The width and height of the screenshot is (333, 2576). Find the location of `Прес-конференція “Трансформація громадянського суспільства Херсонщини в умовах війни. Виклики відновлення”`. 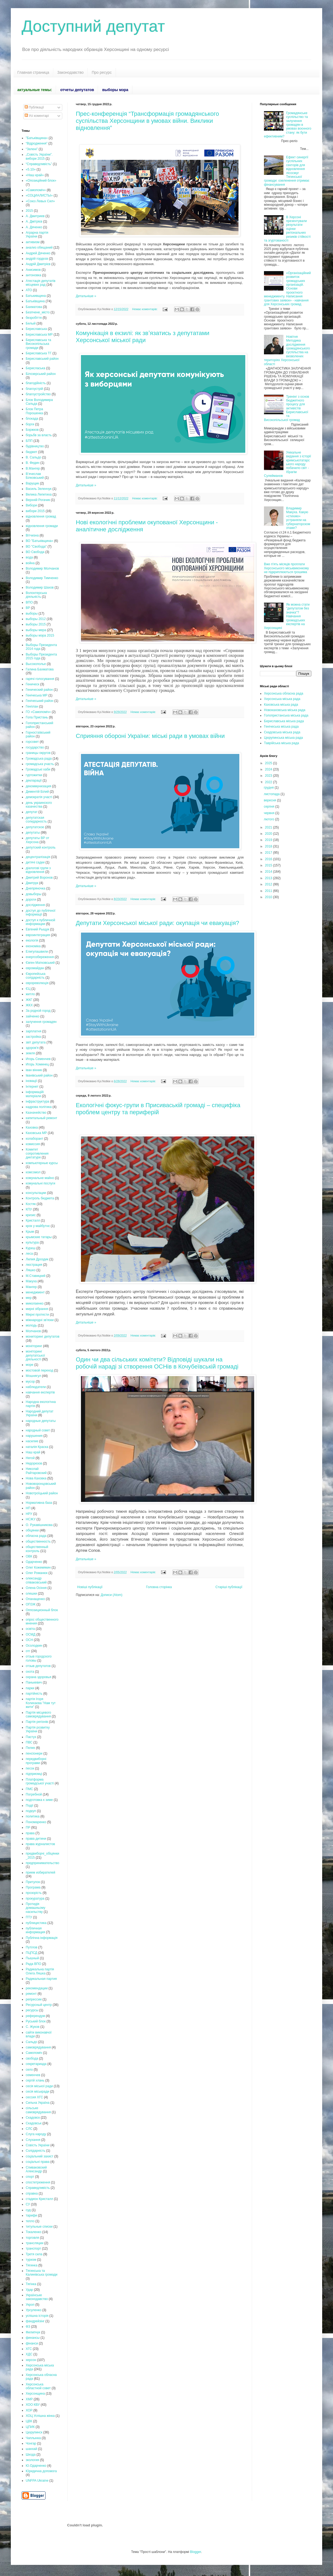

Прес-конференція “Трансформація громадянського суспільства Херсонщини в умовах війни. Виклики відновлення” is located at coordinates (147, 120).